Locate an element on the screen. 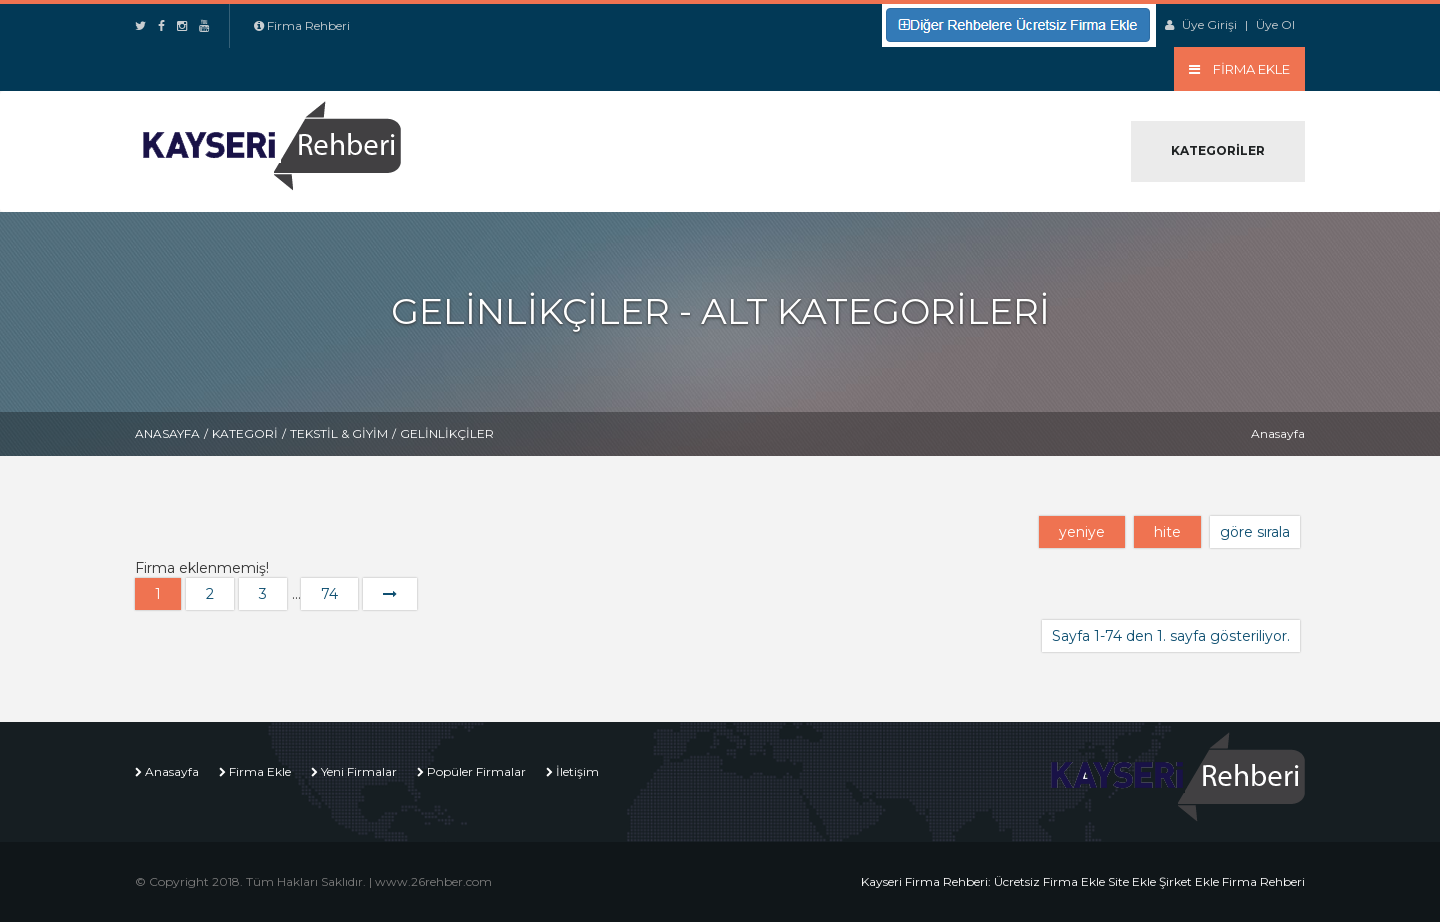  Üye Girişi is located at coordinates (1209, 24).